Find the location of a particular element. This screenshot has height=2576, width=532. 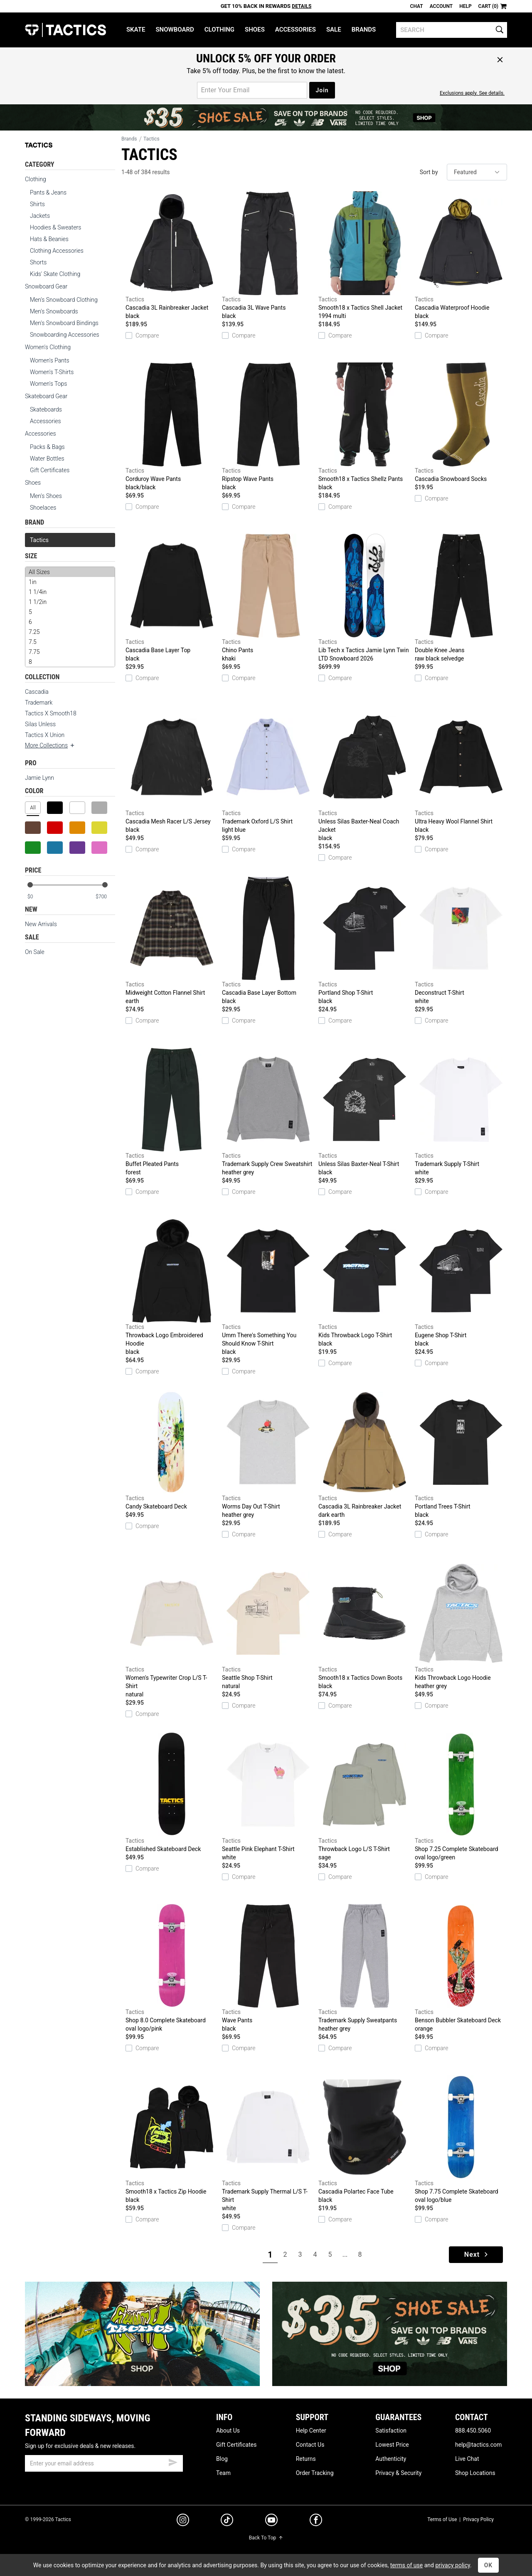

Live Chat is located at coordinates (467, 2458).